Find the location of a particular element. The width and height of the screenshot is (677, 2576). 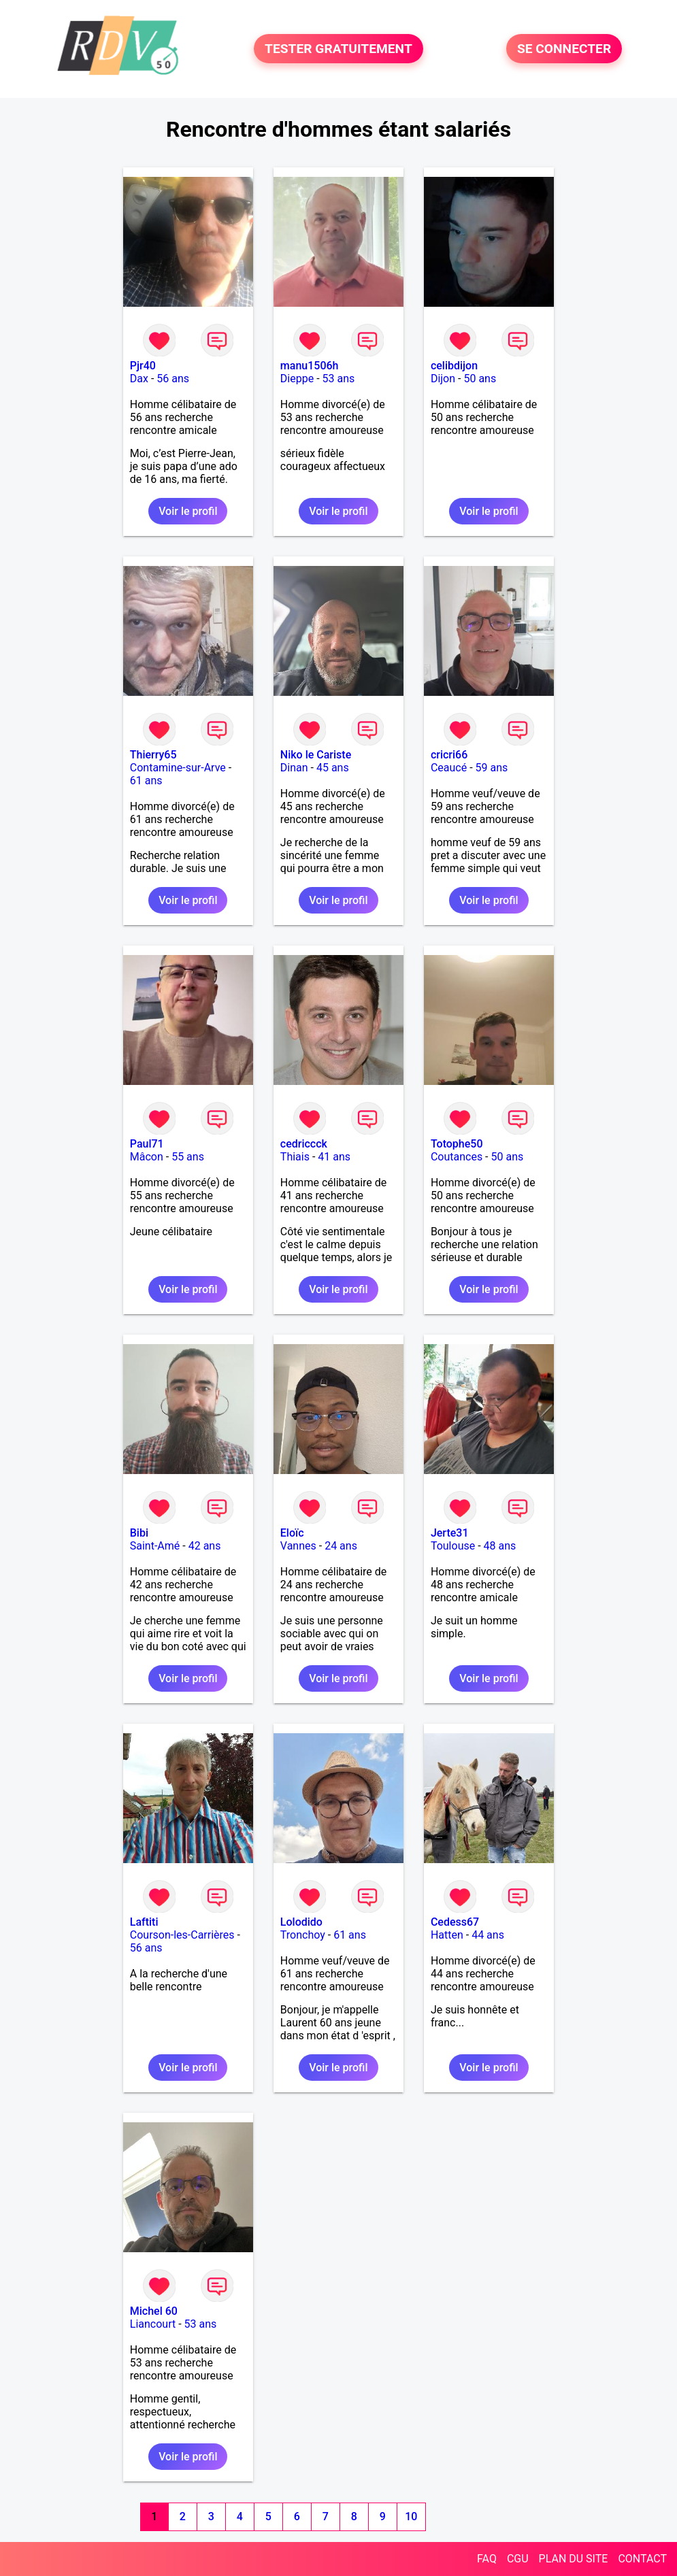

50 ans is located at coordinates (479, 378).